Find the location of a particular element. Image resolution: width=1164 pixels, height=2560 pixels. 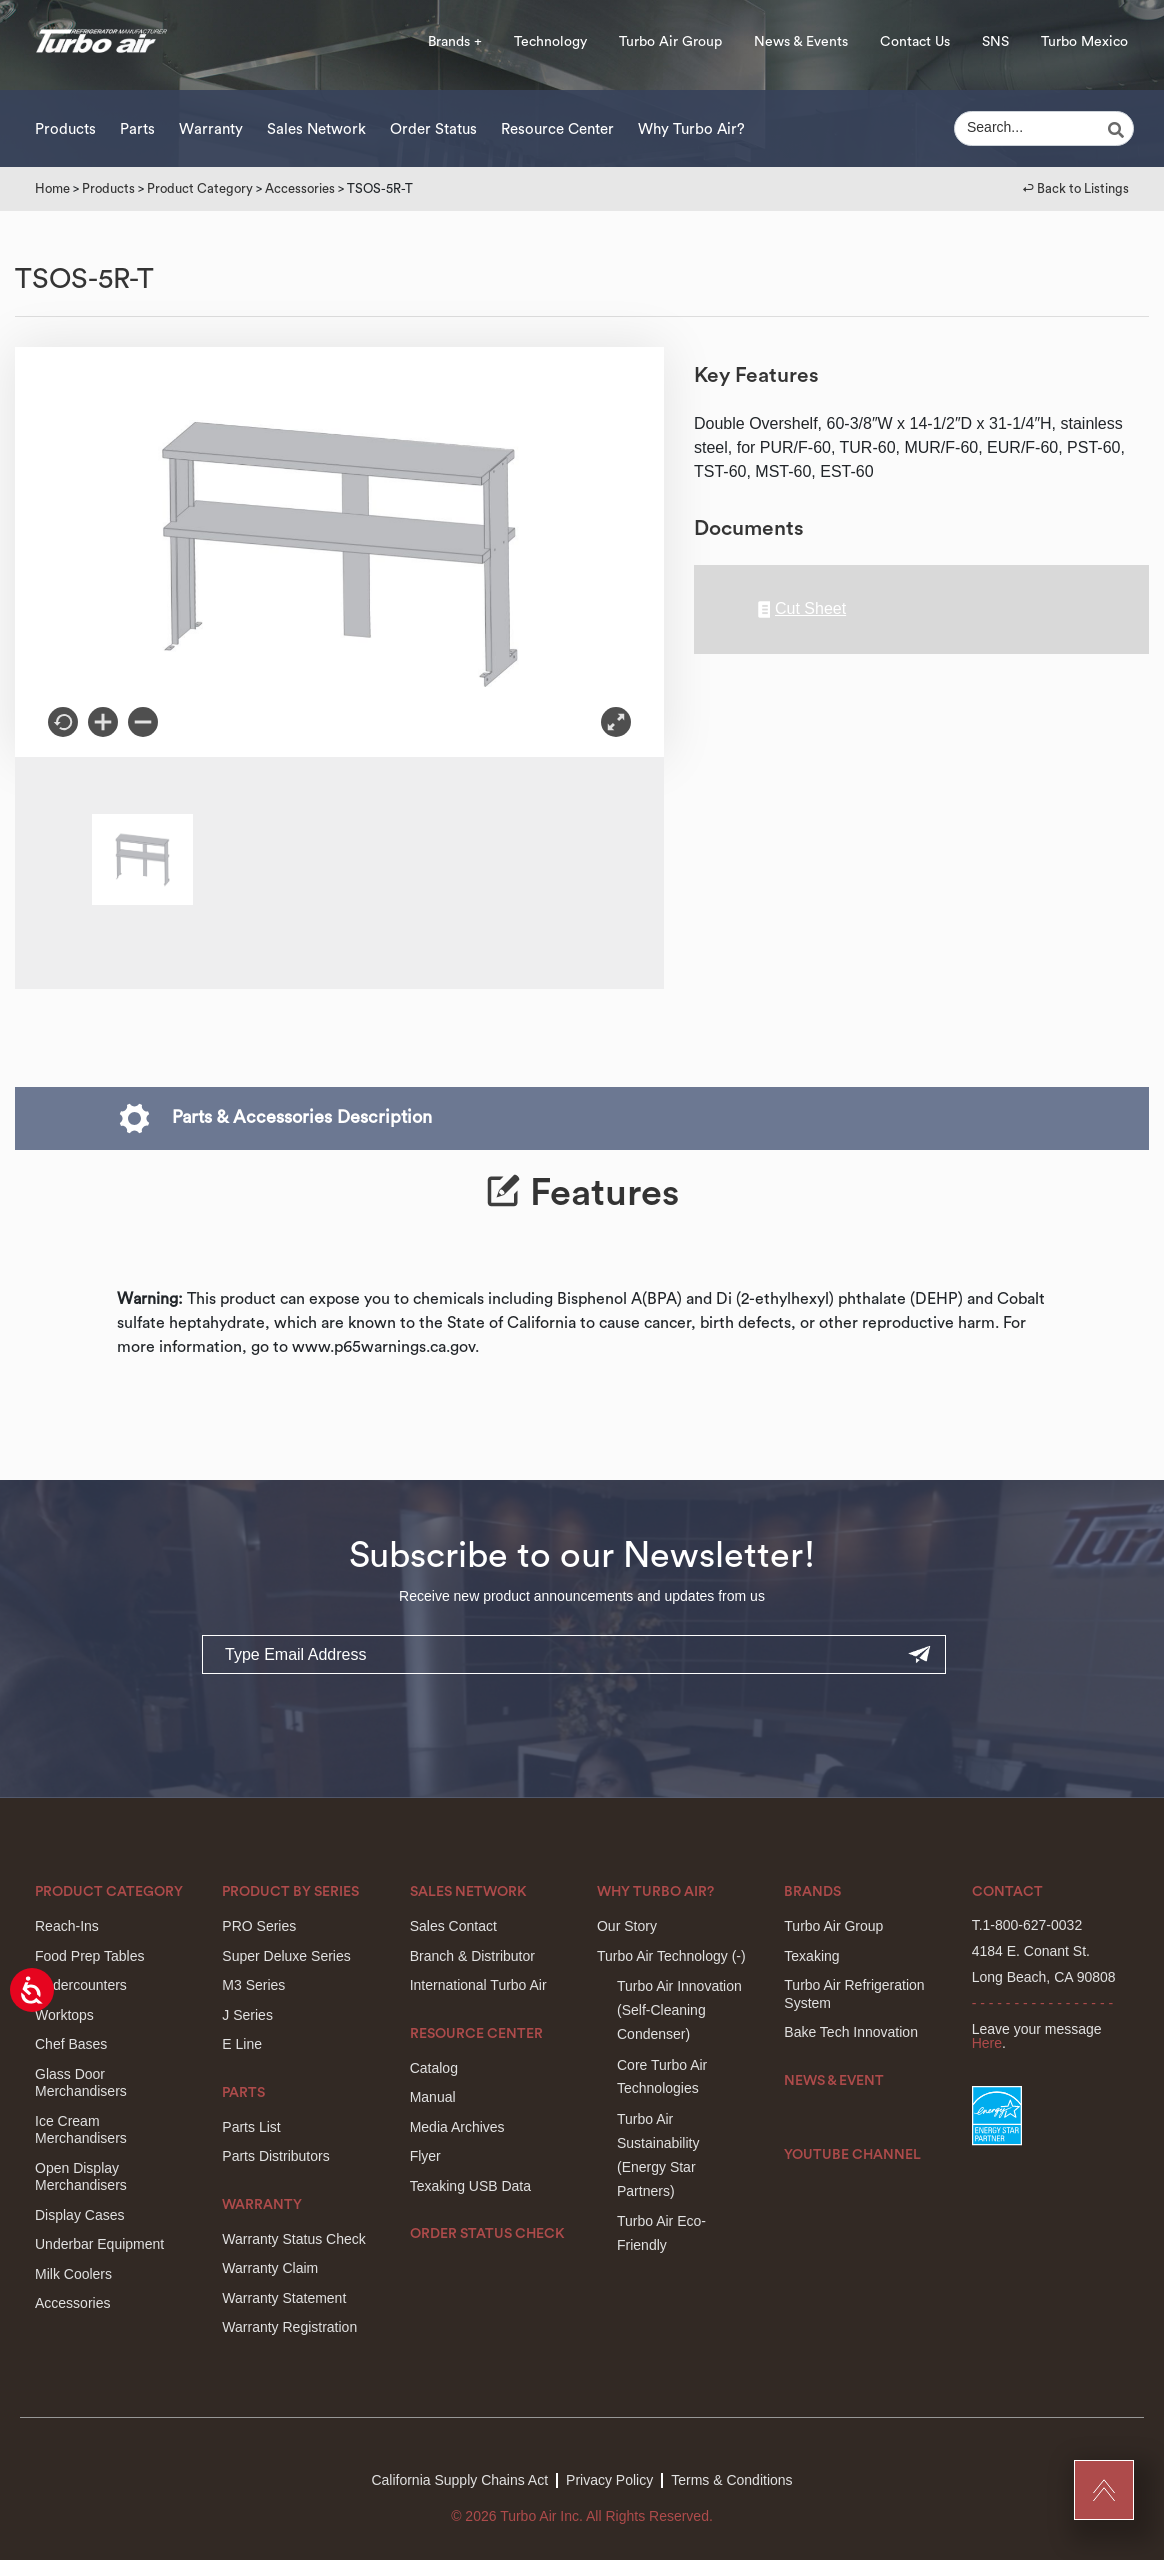

Warranty Registration is located at coordinates (289, 2327).